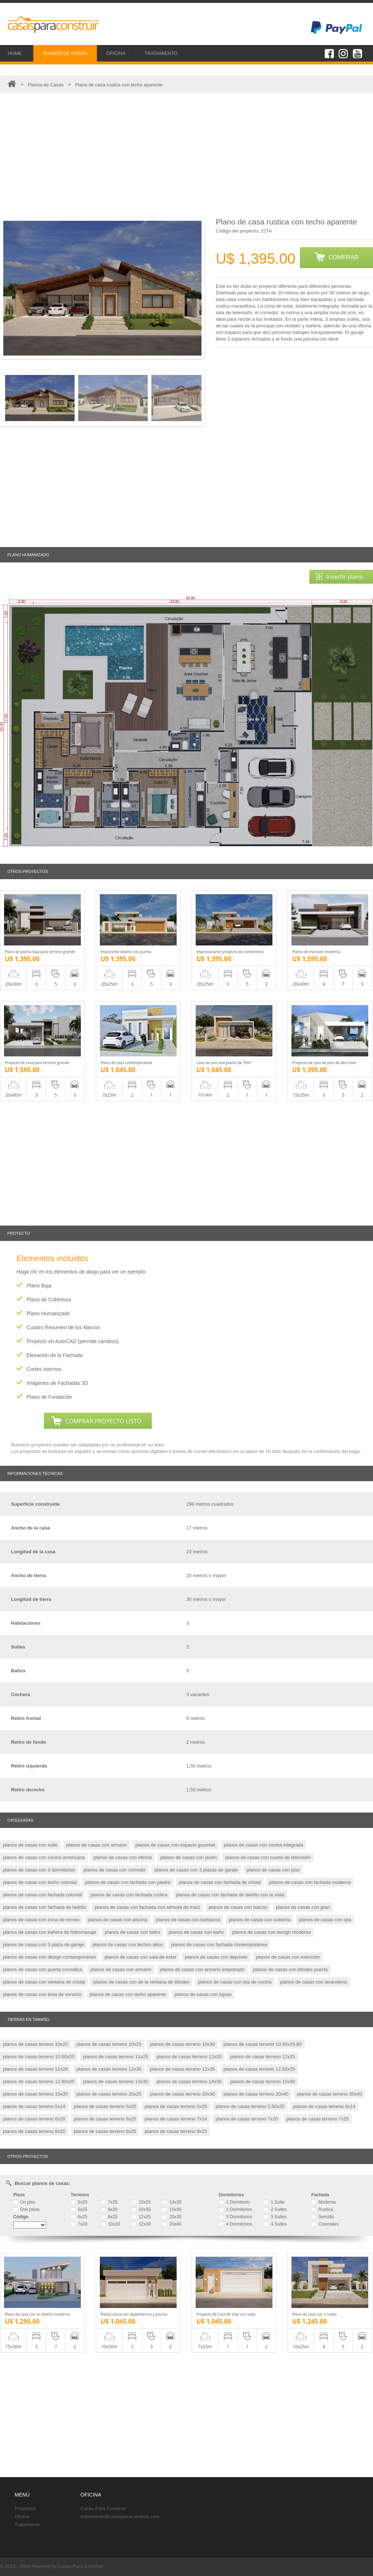 This screenshot has width=373, height=2576. I want to click on planos de casas con fachada de ladrillo, so click(44, 1907).